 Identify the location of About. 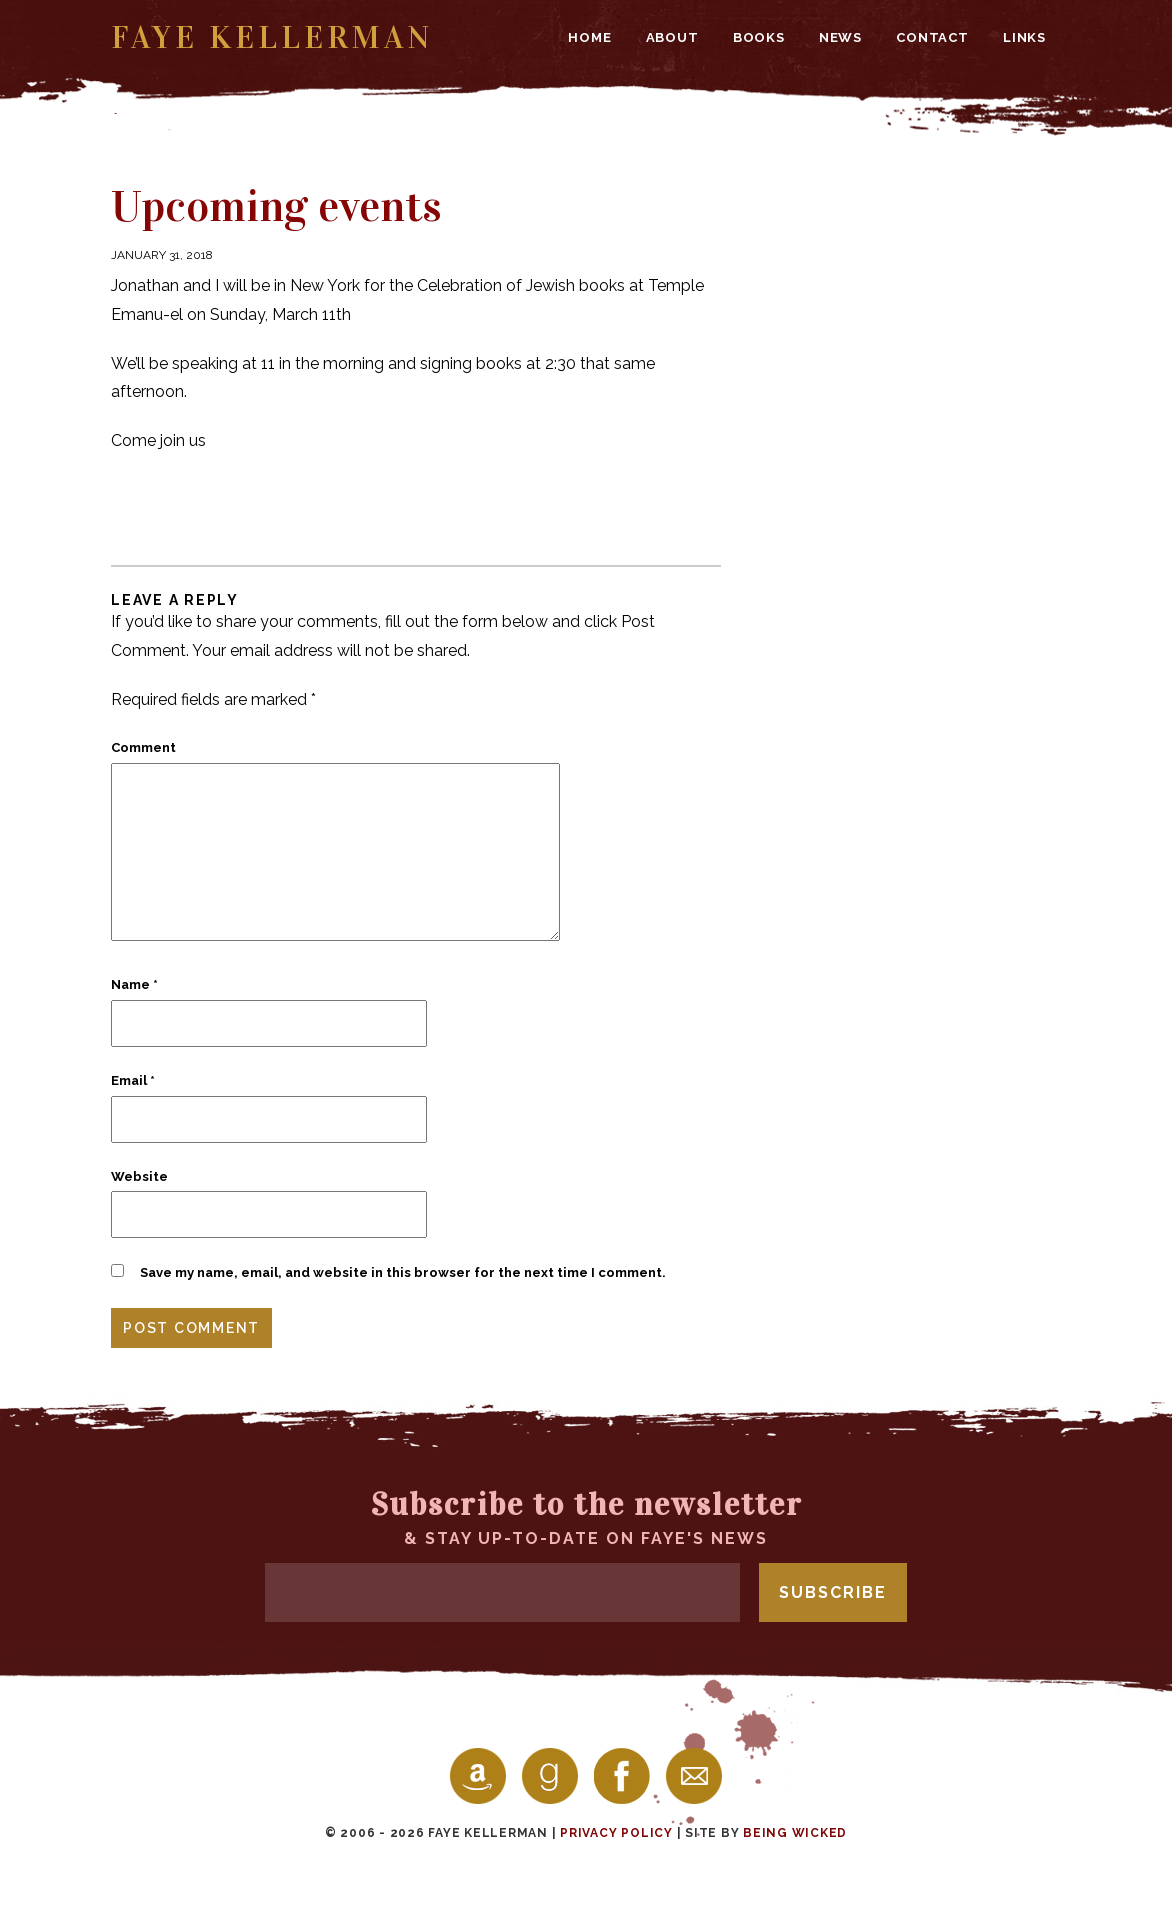
(672, 37).